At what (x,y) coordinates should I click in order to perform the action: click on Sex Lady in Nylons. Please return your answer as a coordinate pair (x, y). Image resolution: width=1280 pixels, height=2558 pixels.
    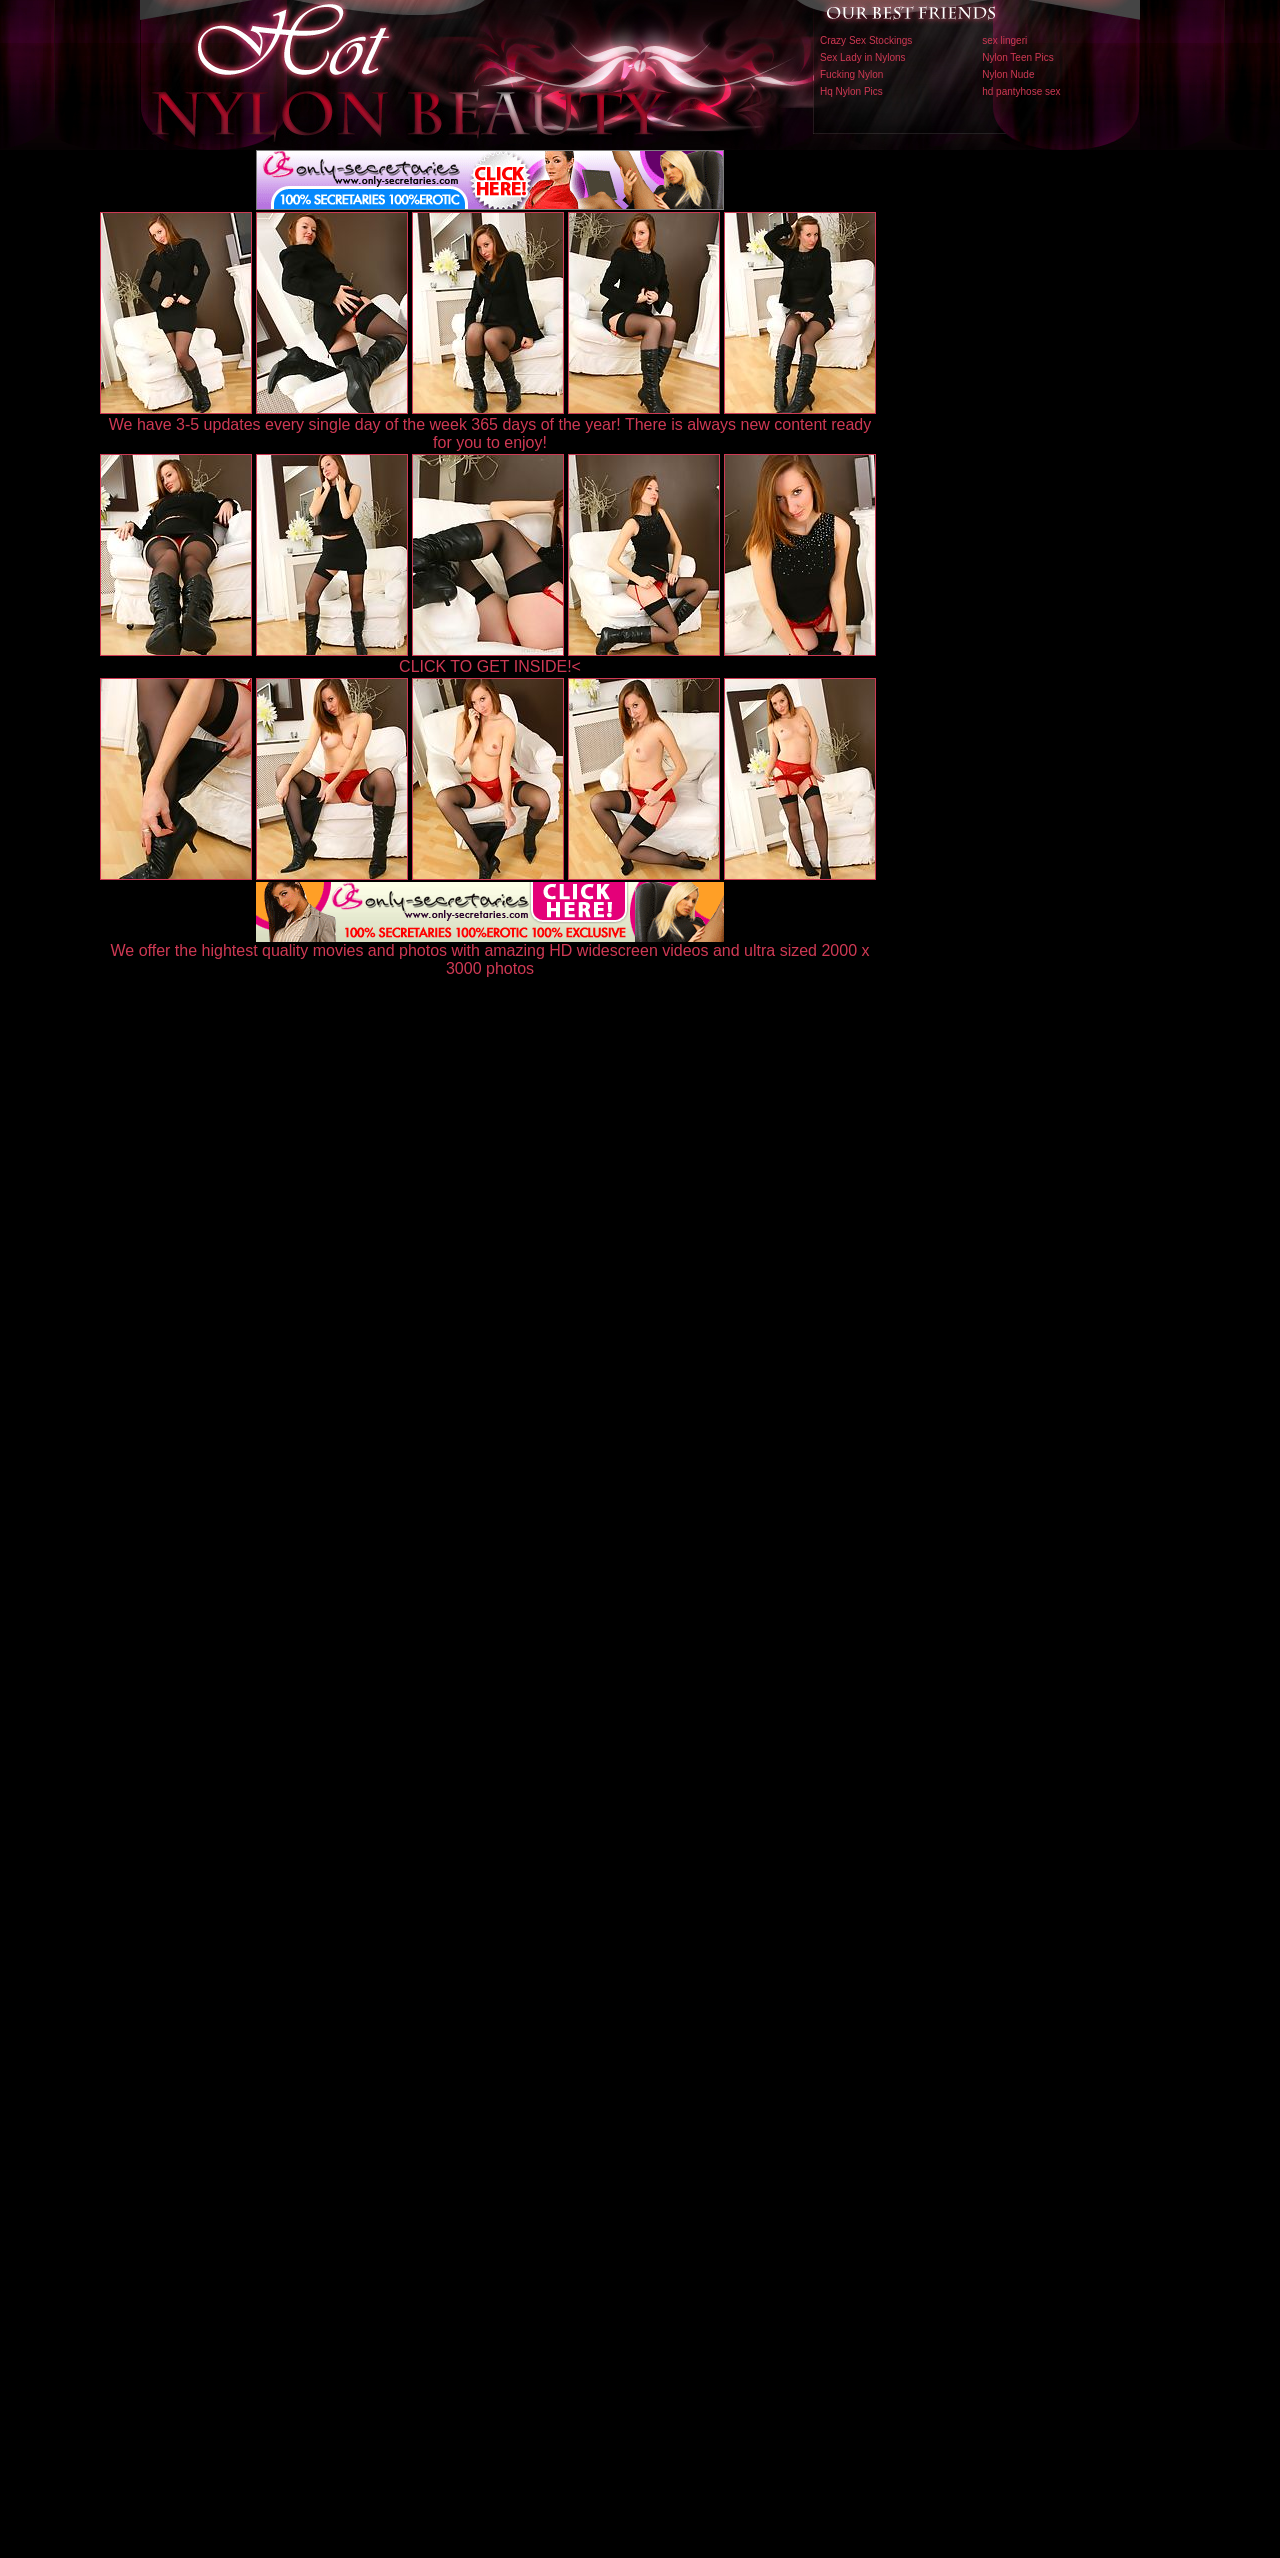
    Looking at the image, I should click on (863, 57).